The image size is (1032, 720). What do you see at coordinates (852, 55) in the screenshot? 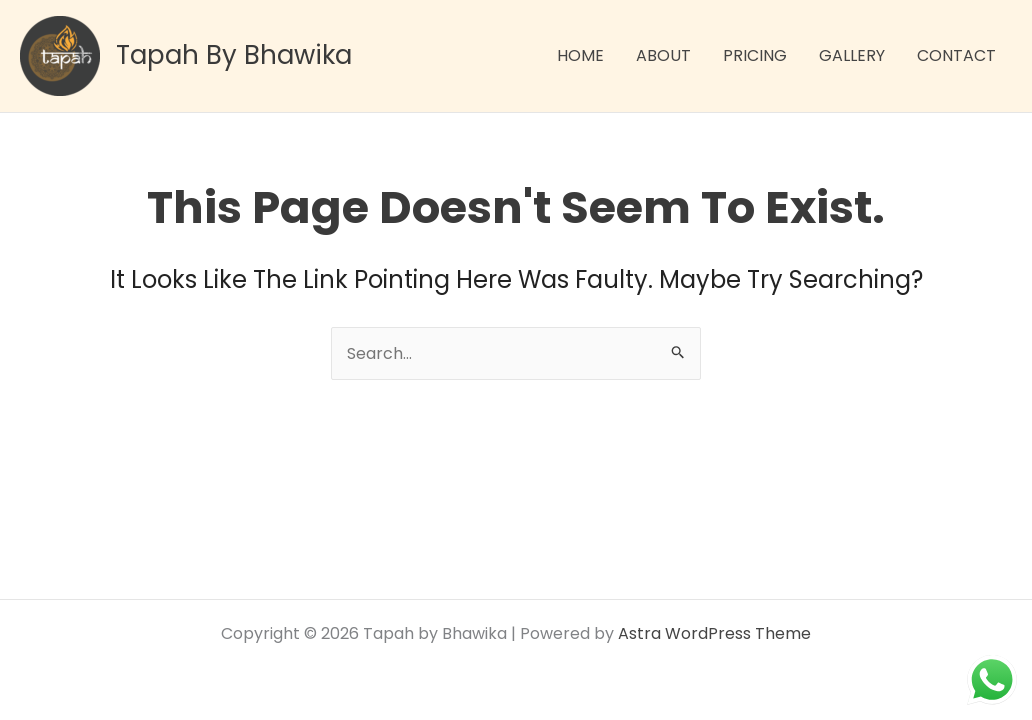
I see `GALLERY` at bounding box center [852, 55].